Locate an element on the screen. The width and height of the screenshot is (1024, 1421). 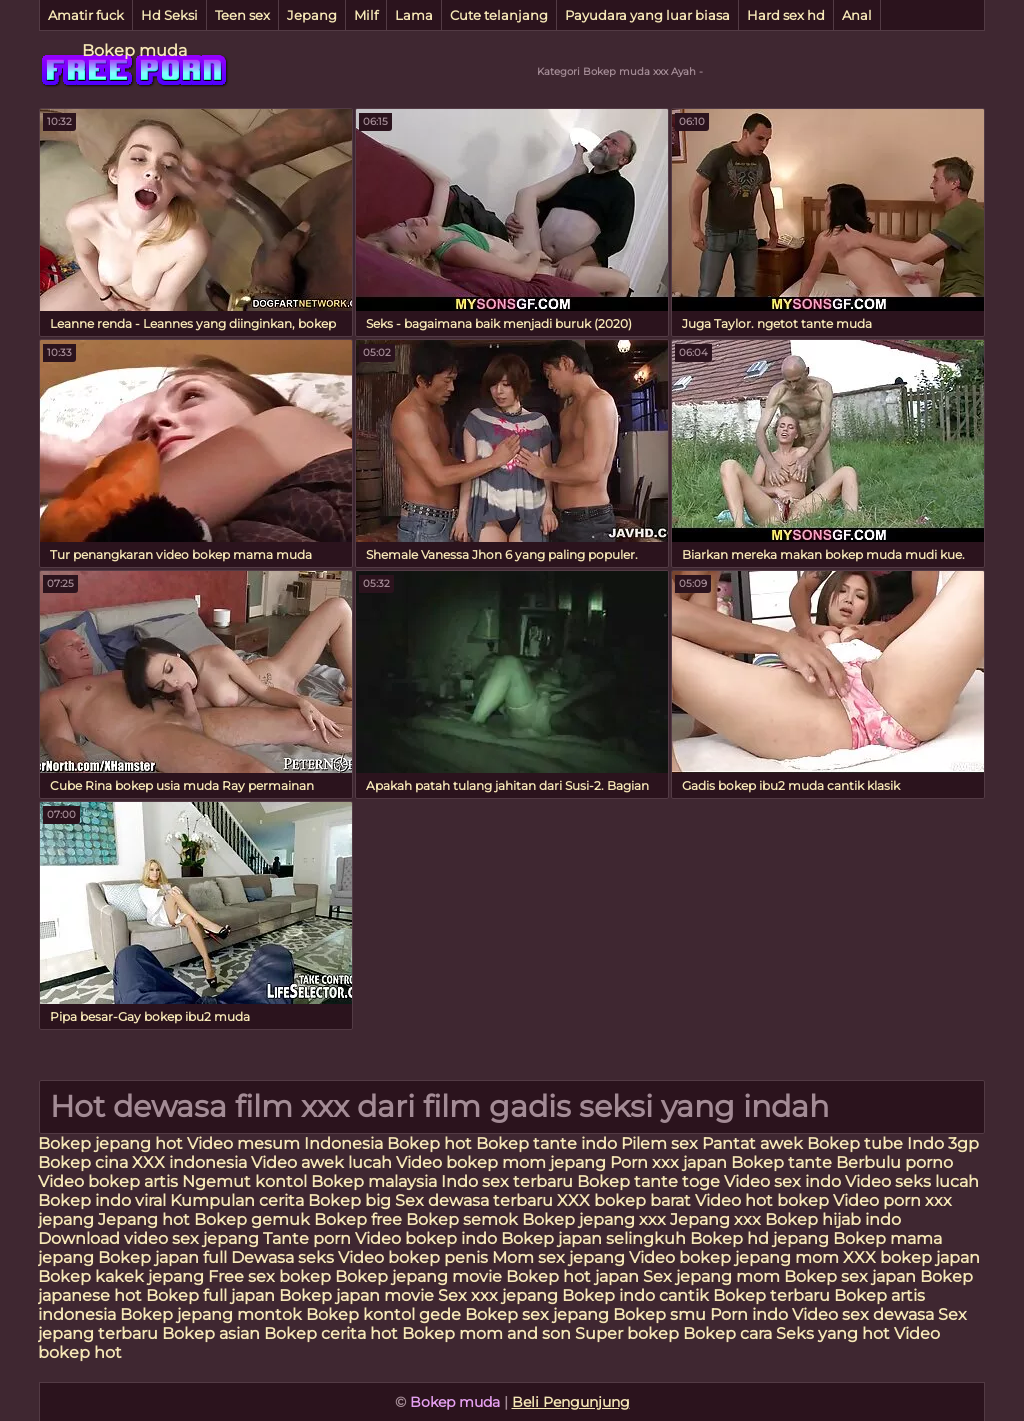
Bokep jepang montok is located at coordinates (211, 1314).